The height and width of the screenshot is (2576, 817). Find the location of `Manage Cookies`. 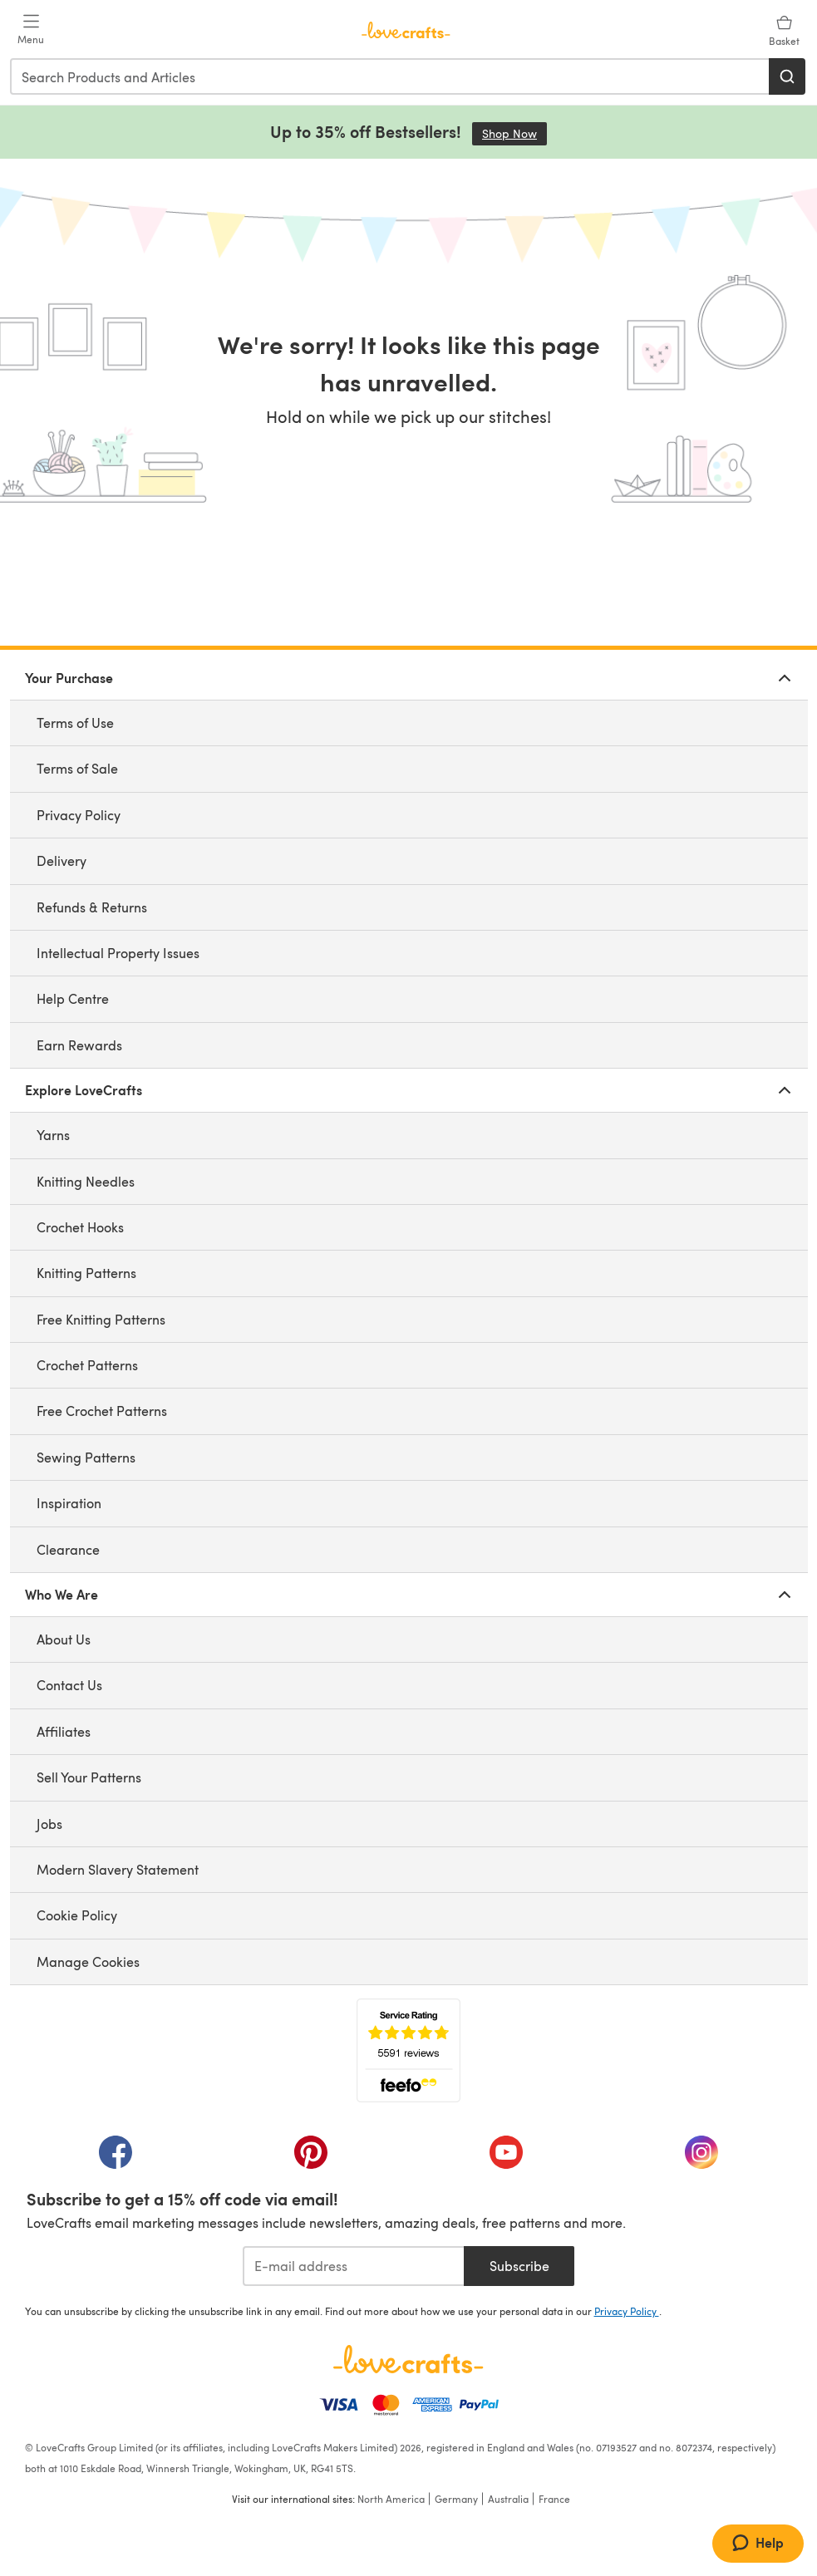

Manage Cookies is located at coordinates (88, 1961).